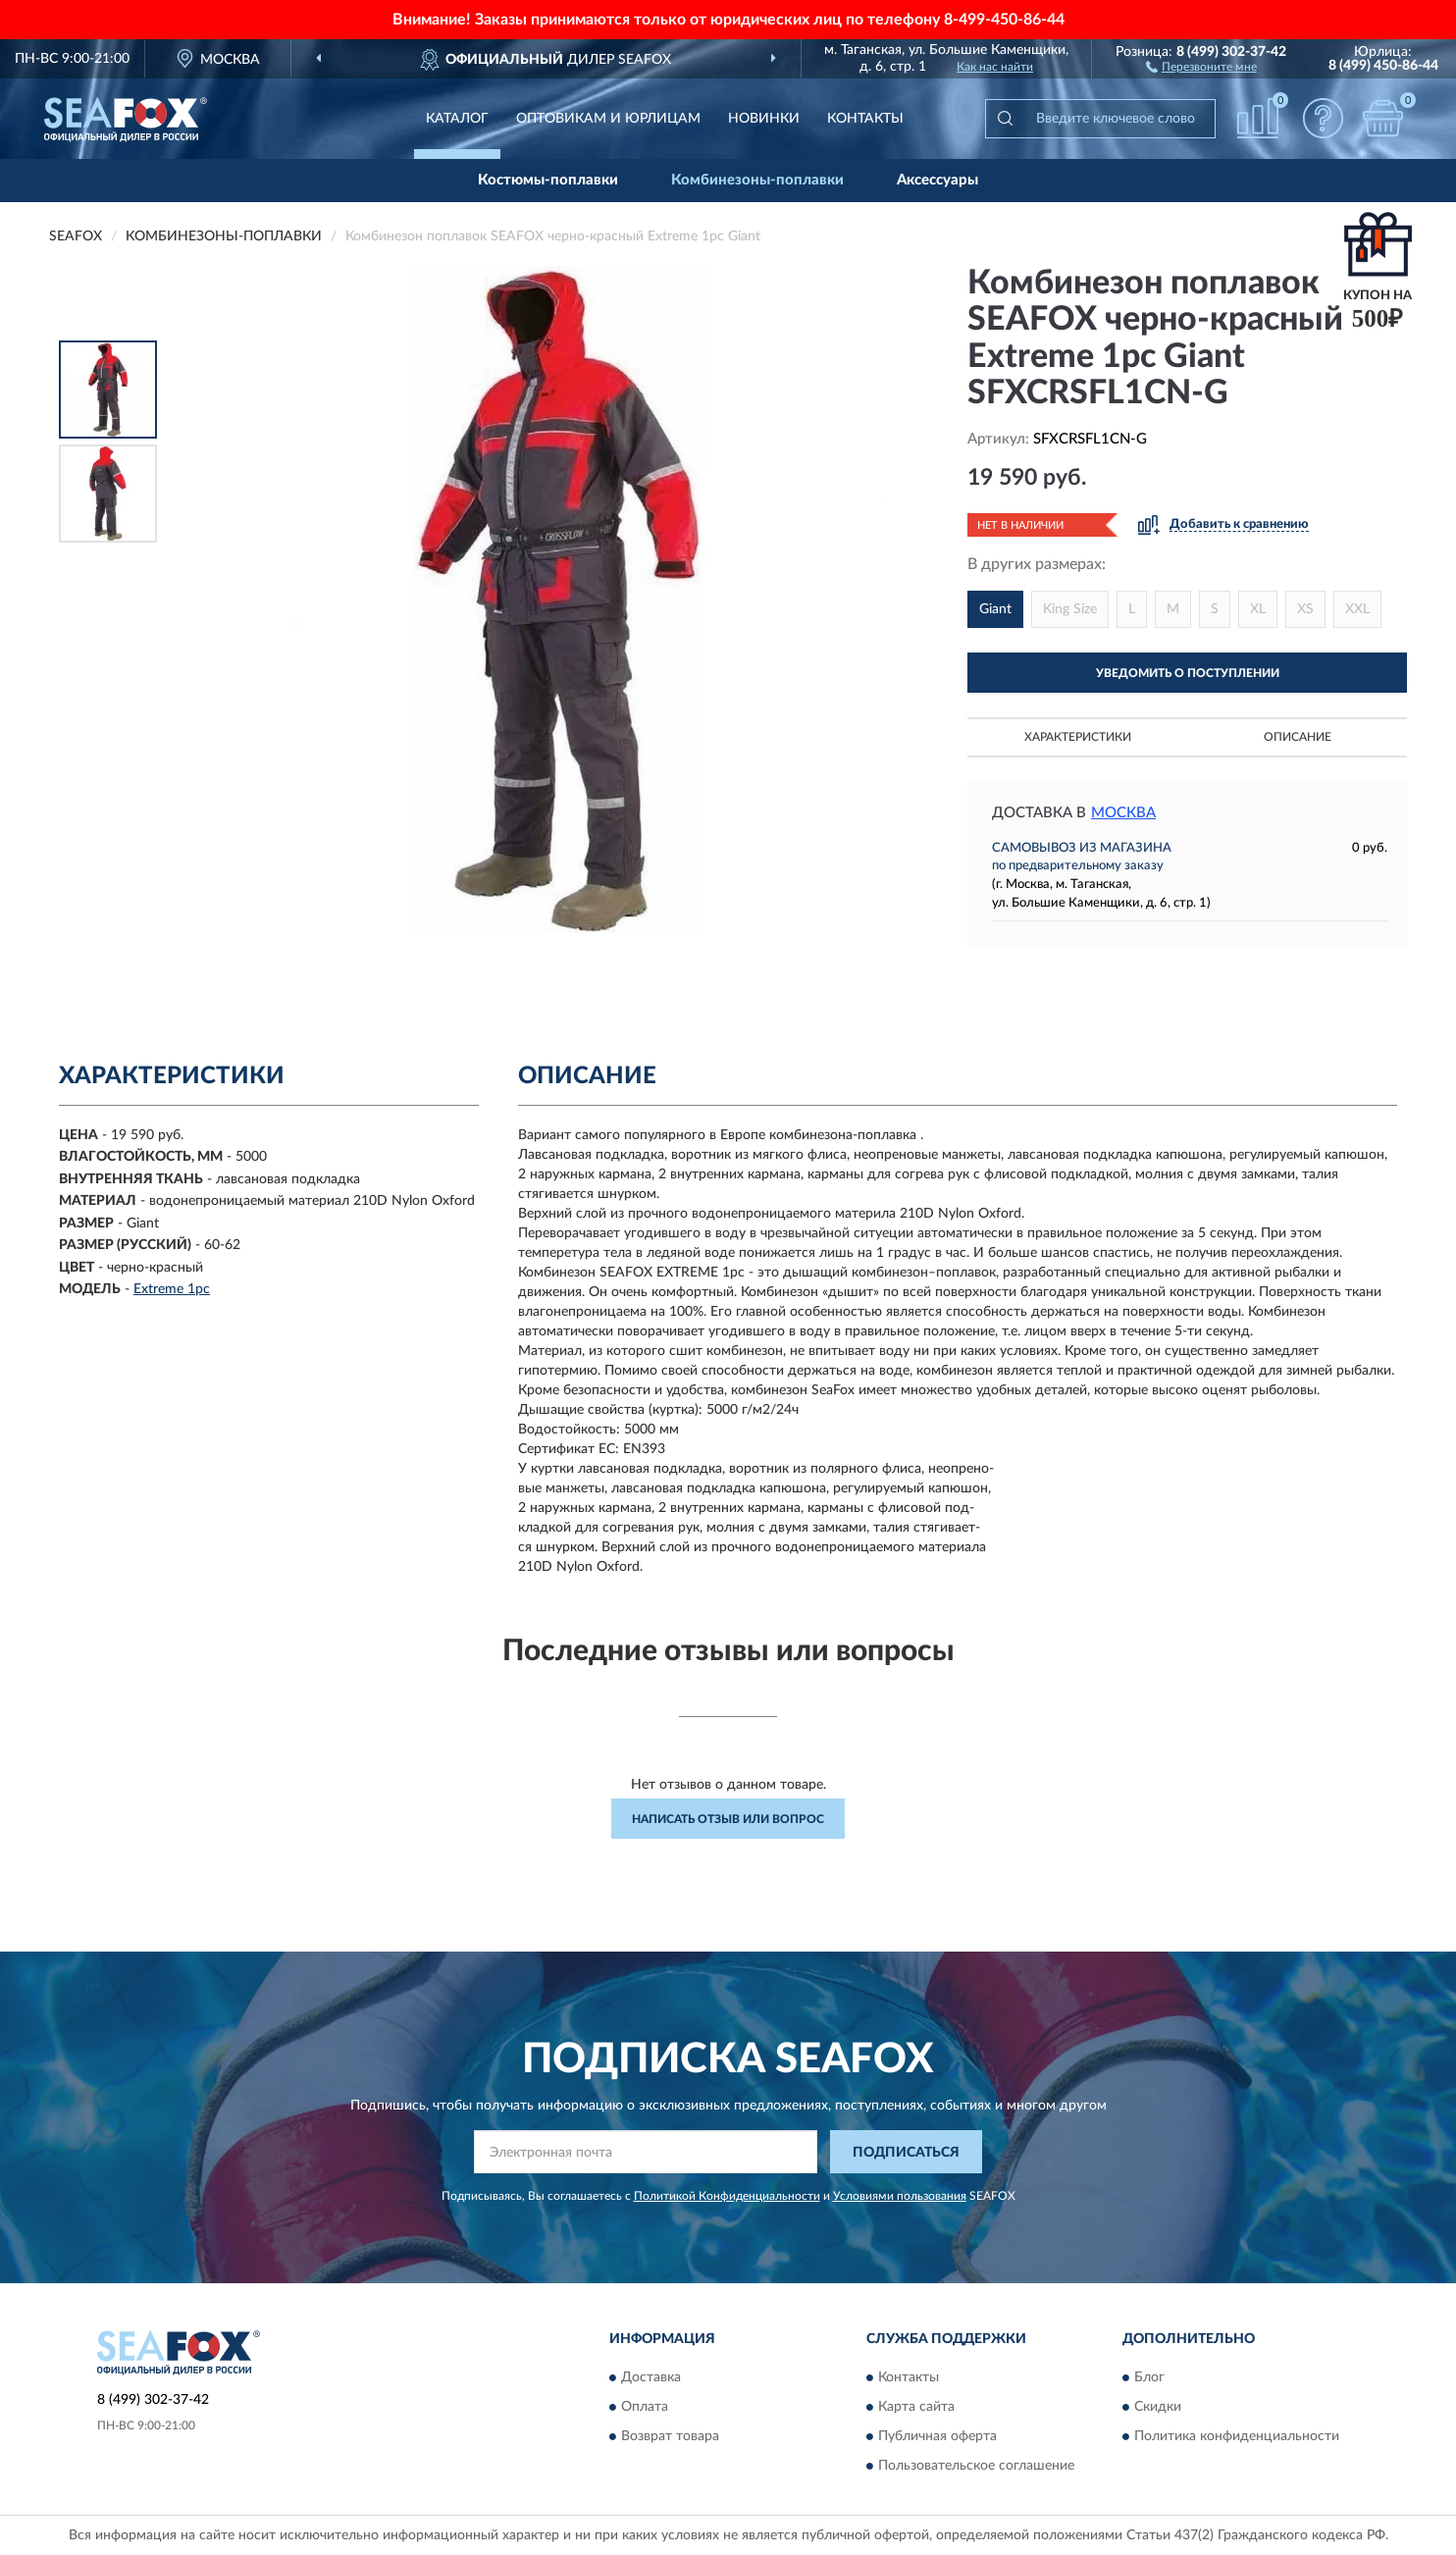 The width and height of the screenshot is (1456, 2555). I want to click on УВЕДОМИТЬ О ПОСТУПЛЕНИИ, so click(1187, 673).